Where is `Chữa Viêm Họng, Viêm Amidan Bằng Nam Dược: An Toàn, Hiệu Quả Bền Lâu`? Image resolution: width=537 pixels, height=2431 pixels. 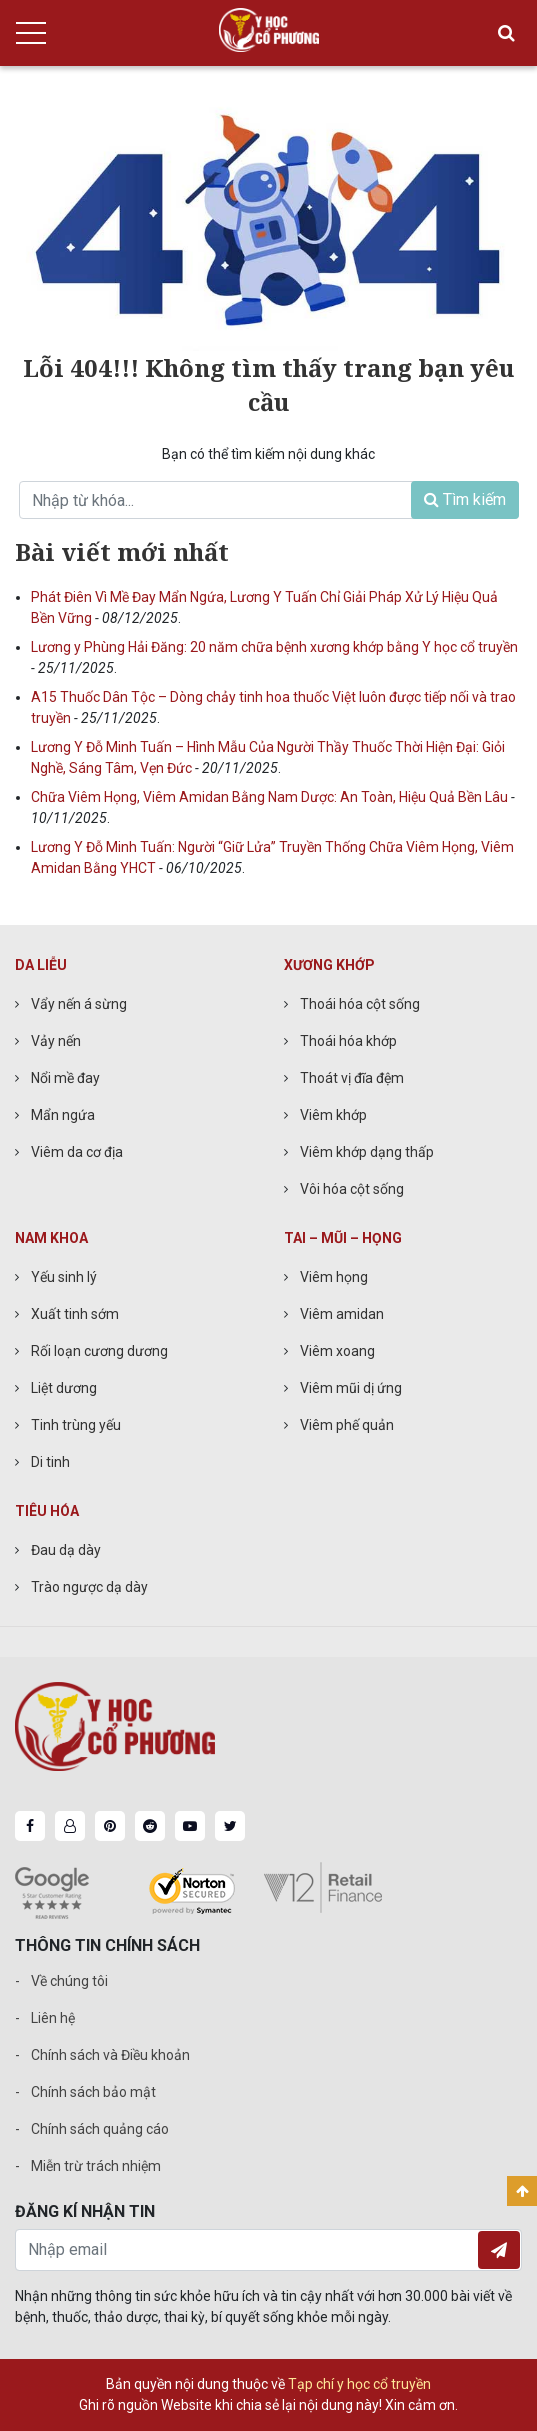 Chữa Viêm Họng, Viêm Amidan Bằng Nam Dược: An Toàn, Hiệu Quả Bền Lâu is located at coordinates (271, 797).